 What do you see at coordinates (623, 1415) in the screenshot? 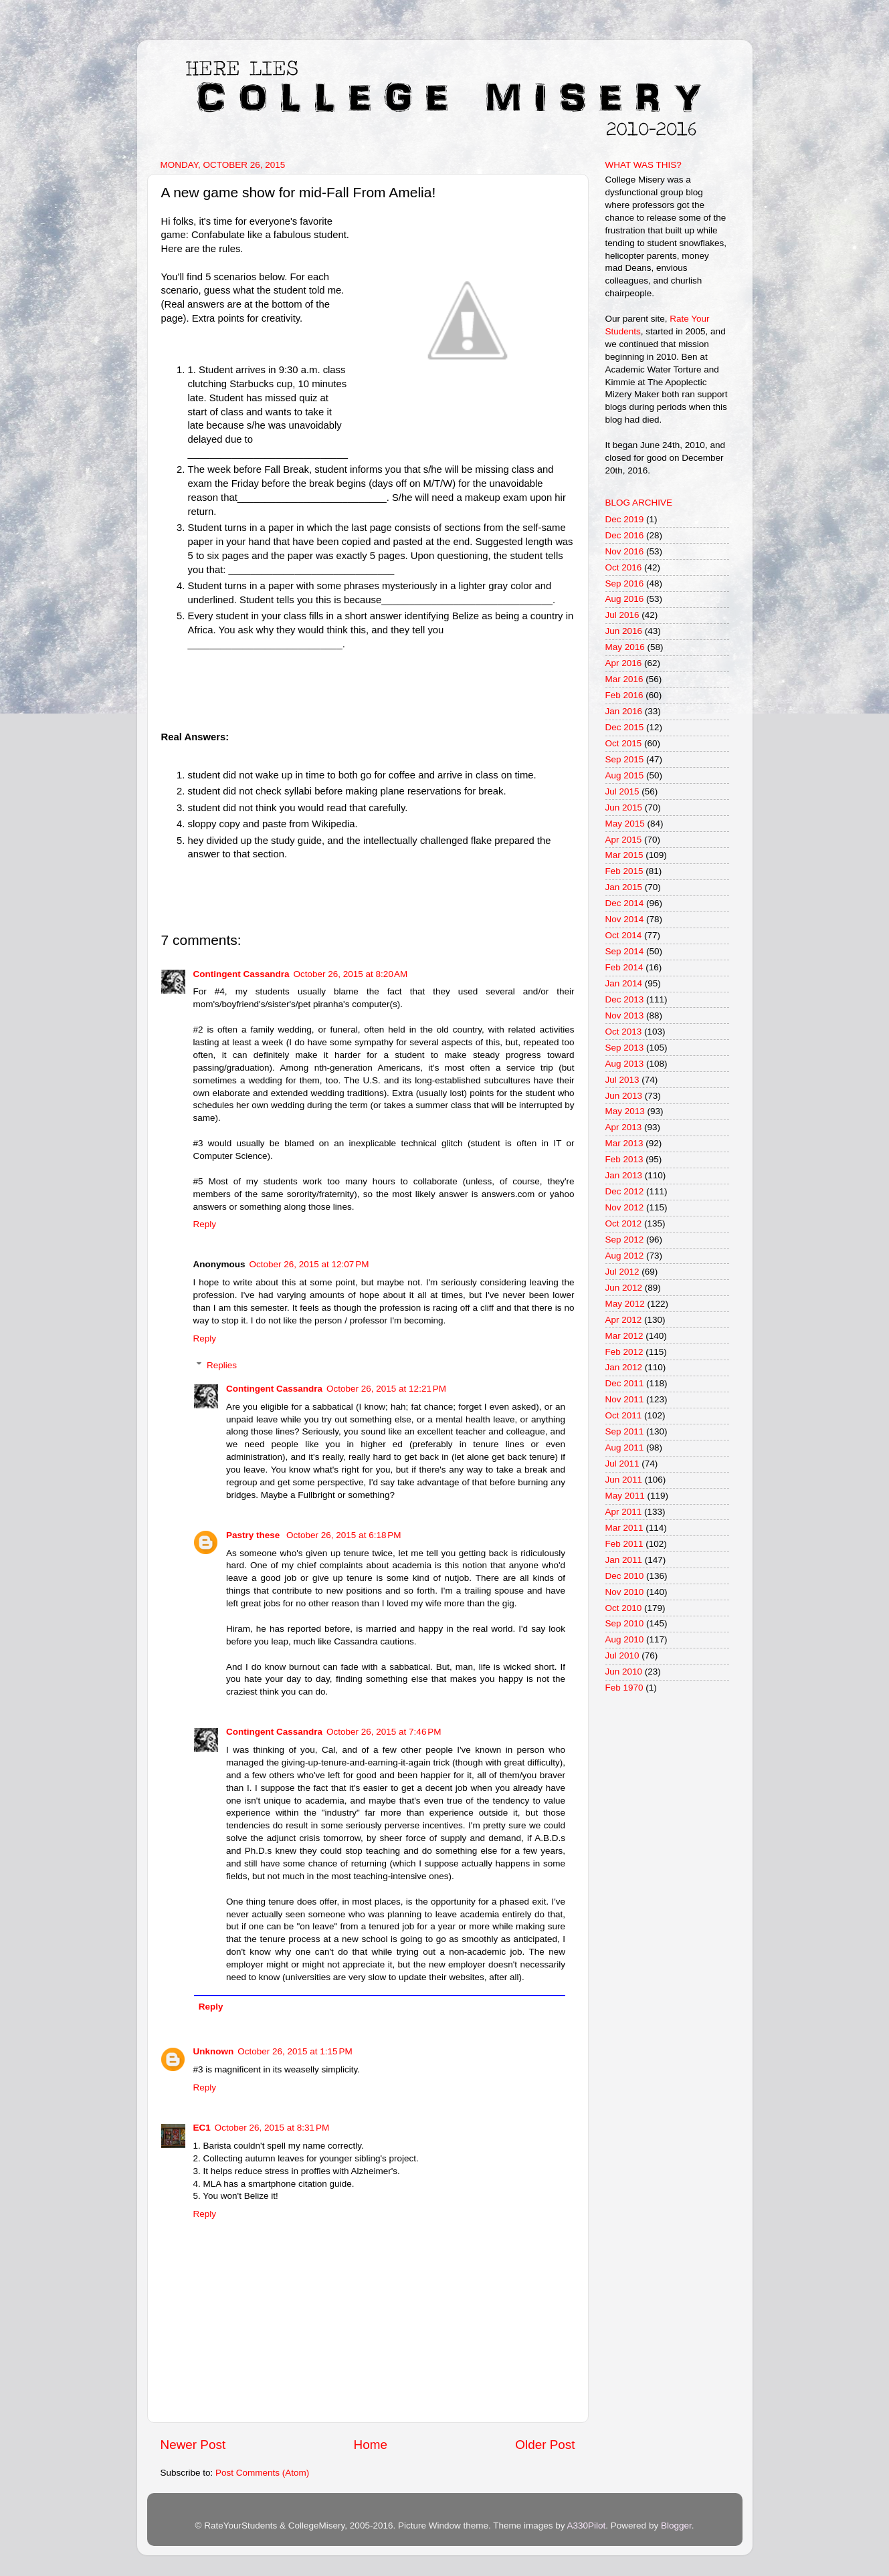
I see `Oct 2011` at bounding box center [623, 1415].